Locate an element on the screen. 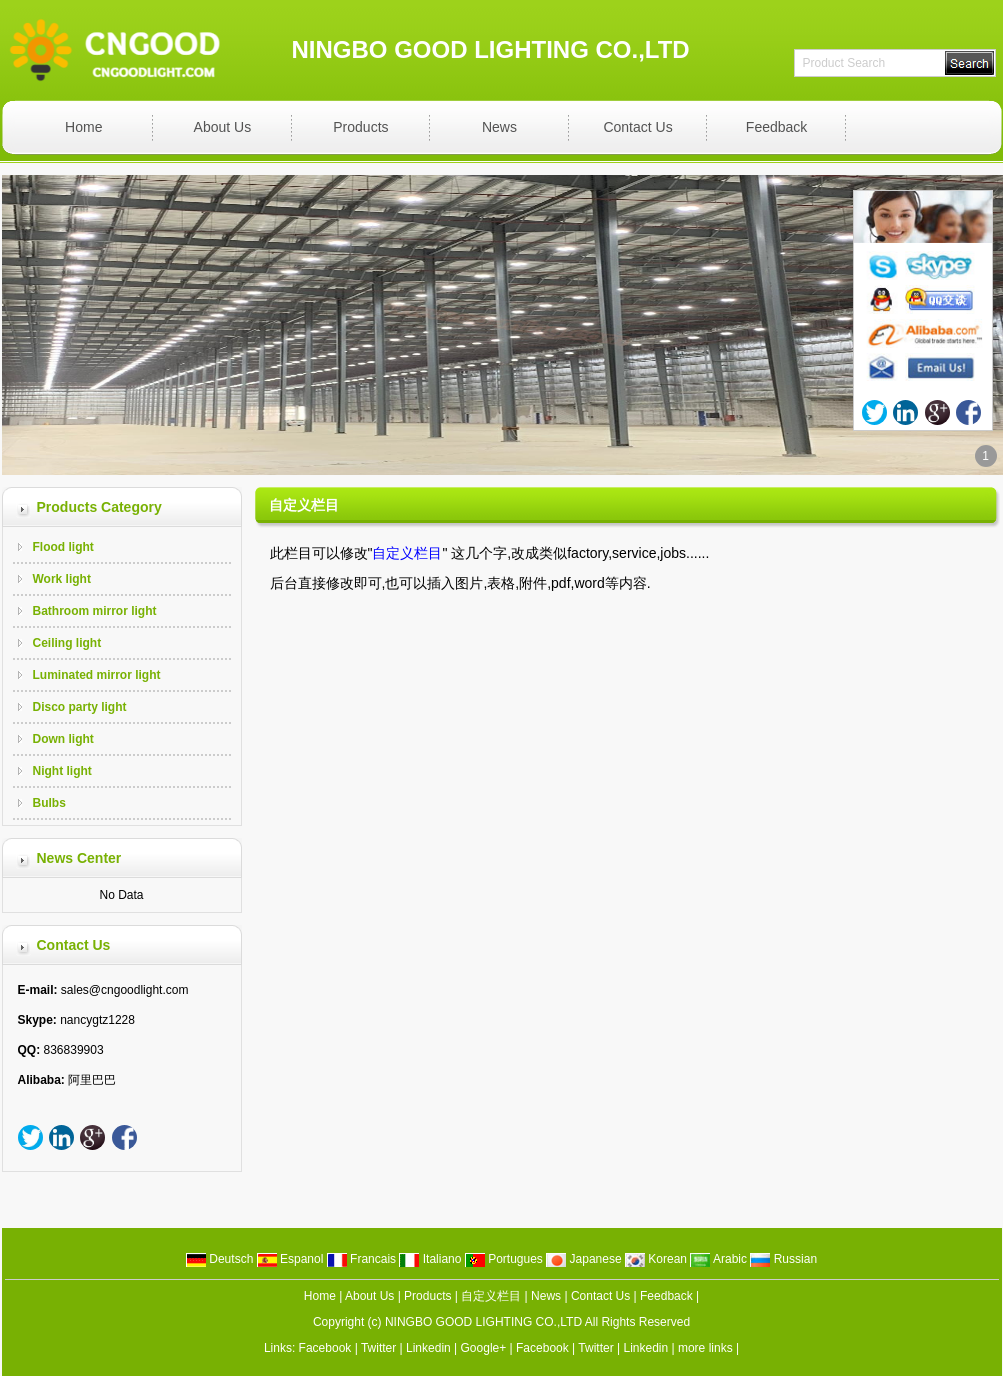 This screenshot has height=1376, width=1003. Luminated mirror light is located at coordinates (97, 675).